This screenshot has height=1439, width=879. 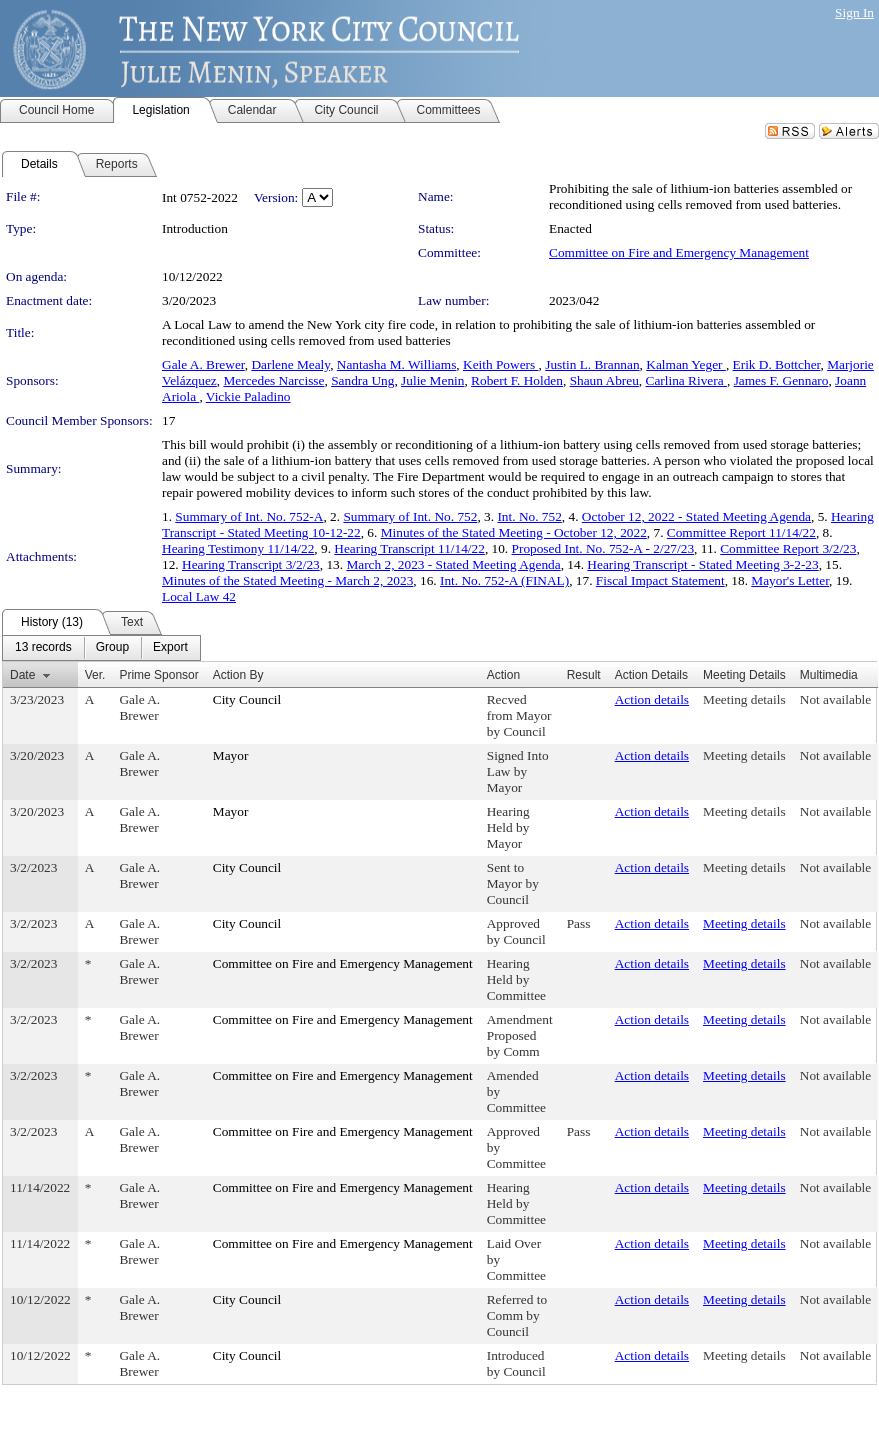 I want to click on Darlene Mealy, so click(x=290, y=364).